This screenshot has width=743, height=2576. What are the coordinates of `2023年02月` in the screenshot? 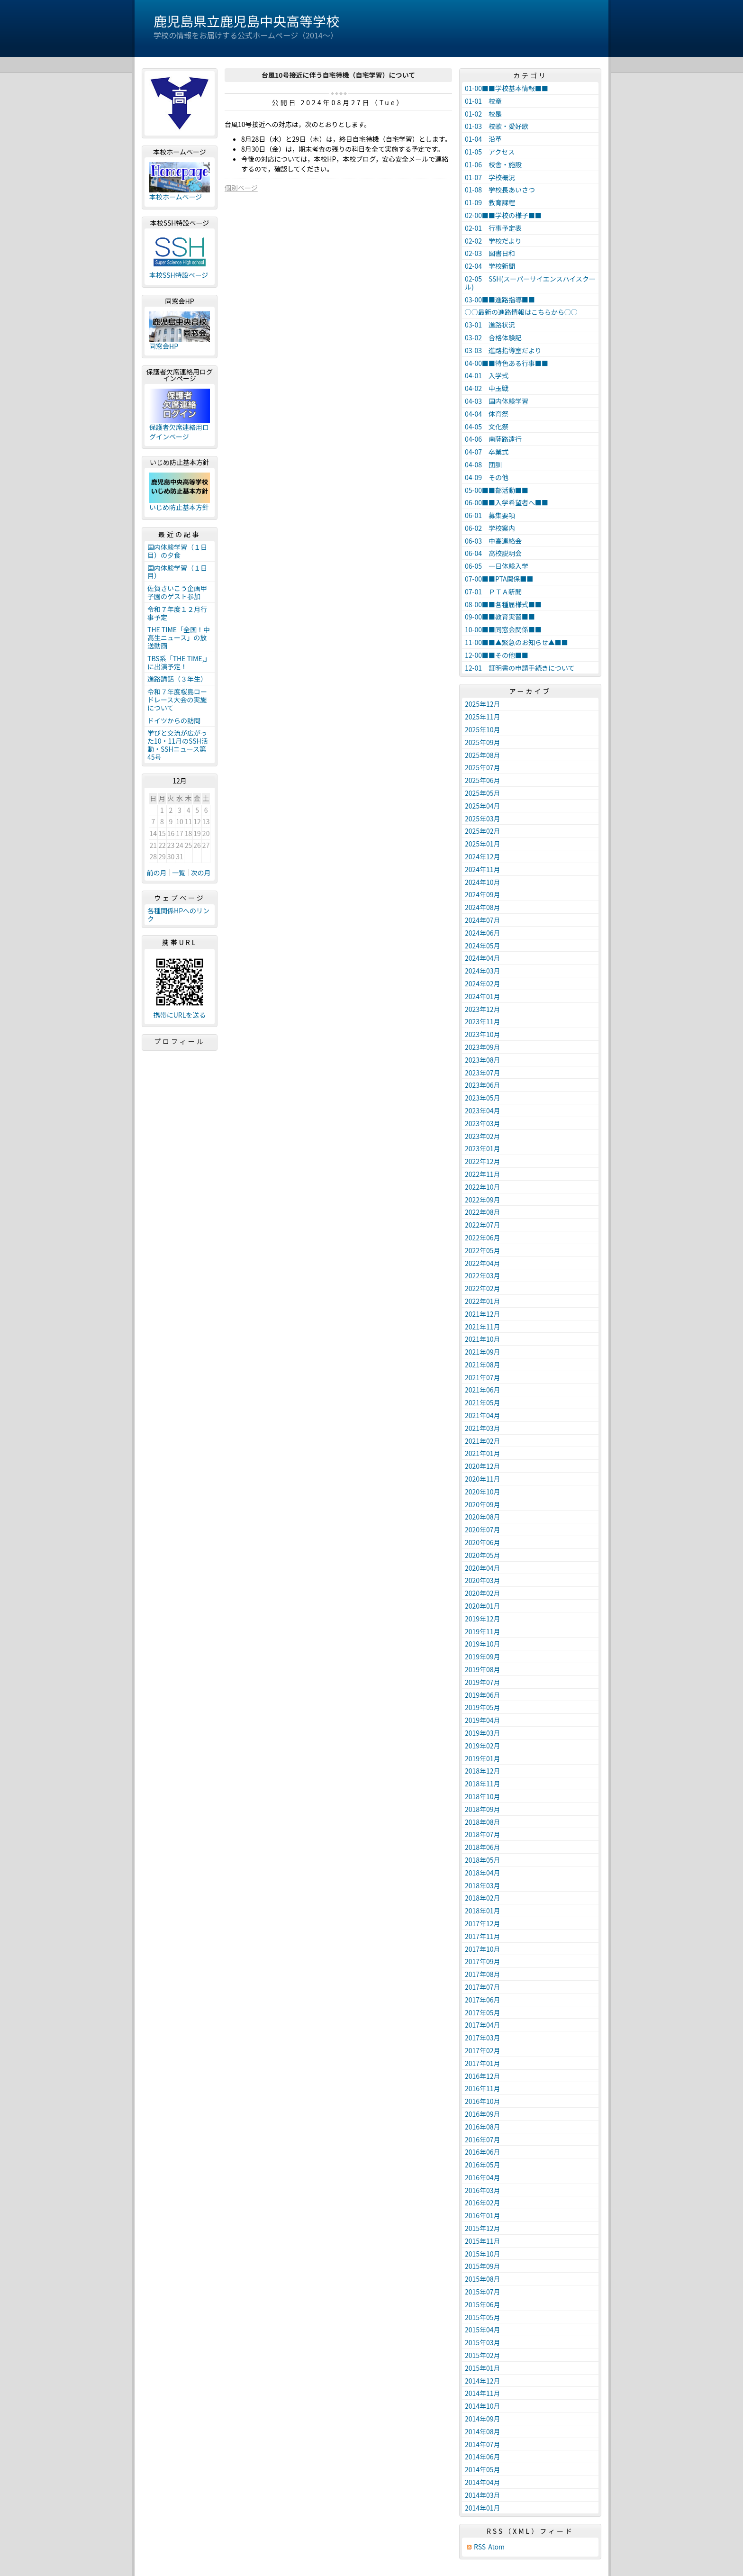 It's located at (482, 1136).